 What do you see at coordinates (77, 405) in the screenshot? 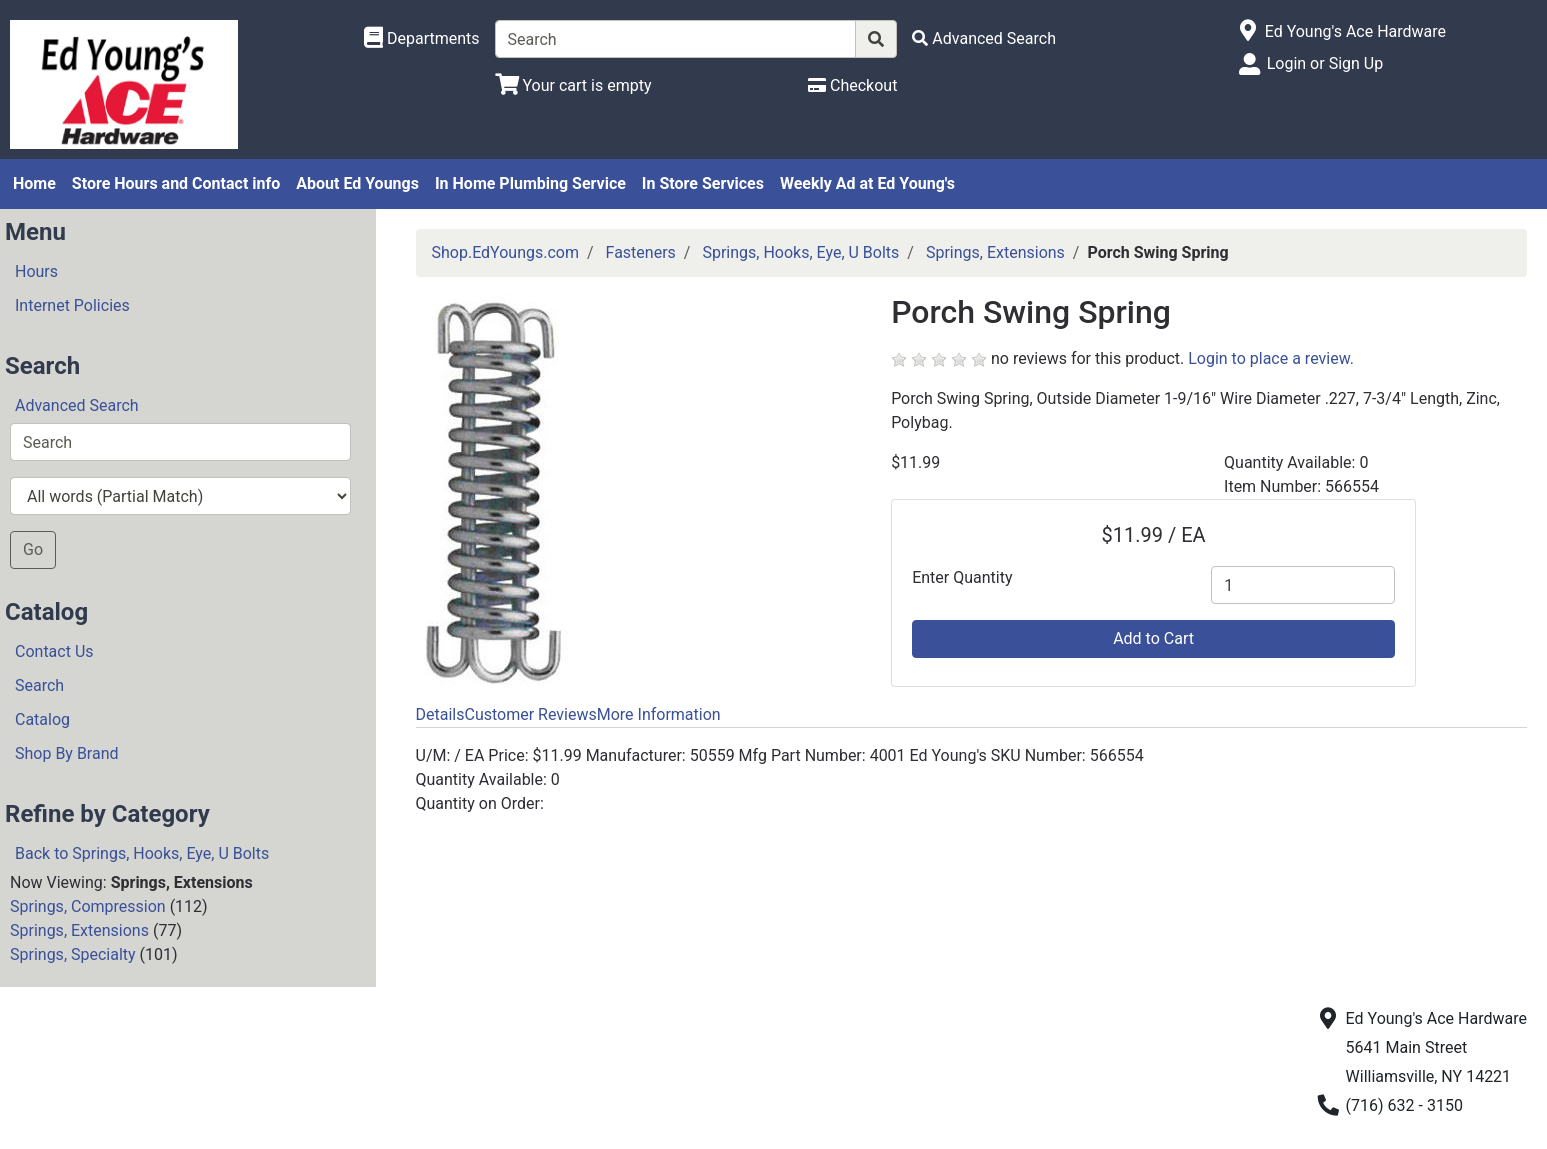
I see `Advanced Search` at bounding box center [77, 405].